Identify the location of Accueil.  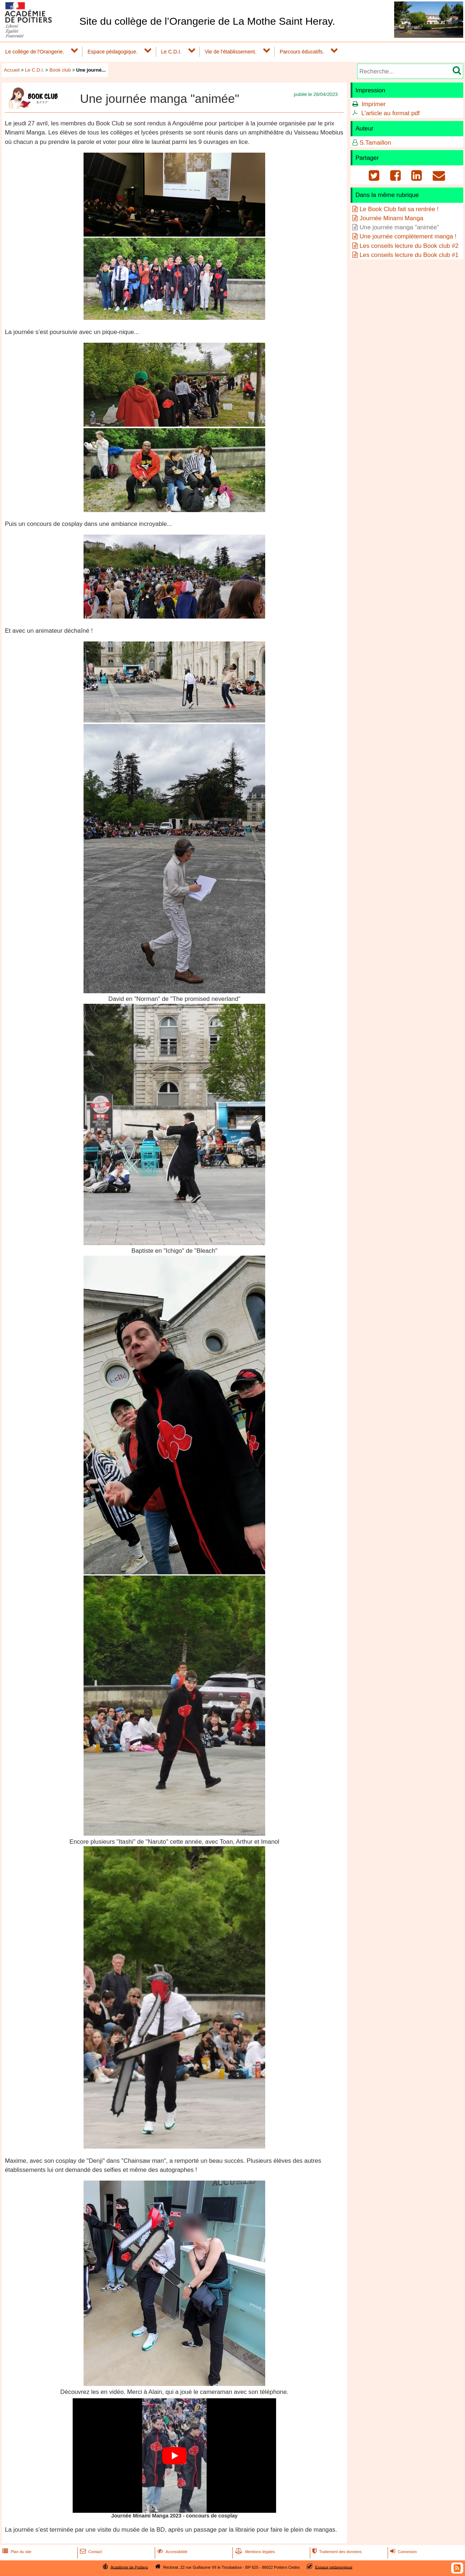
(12, 70).